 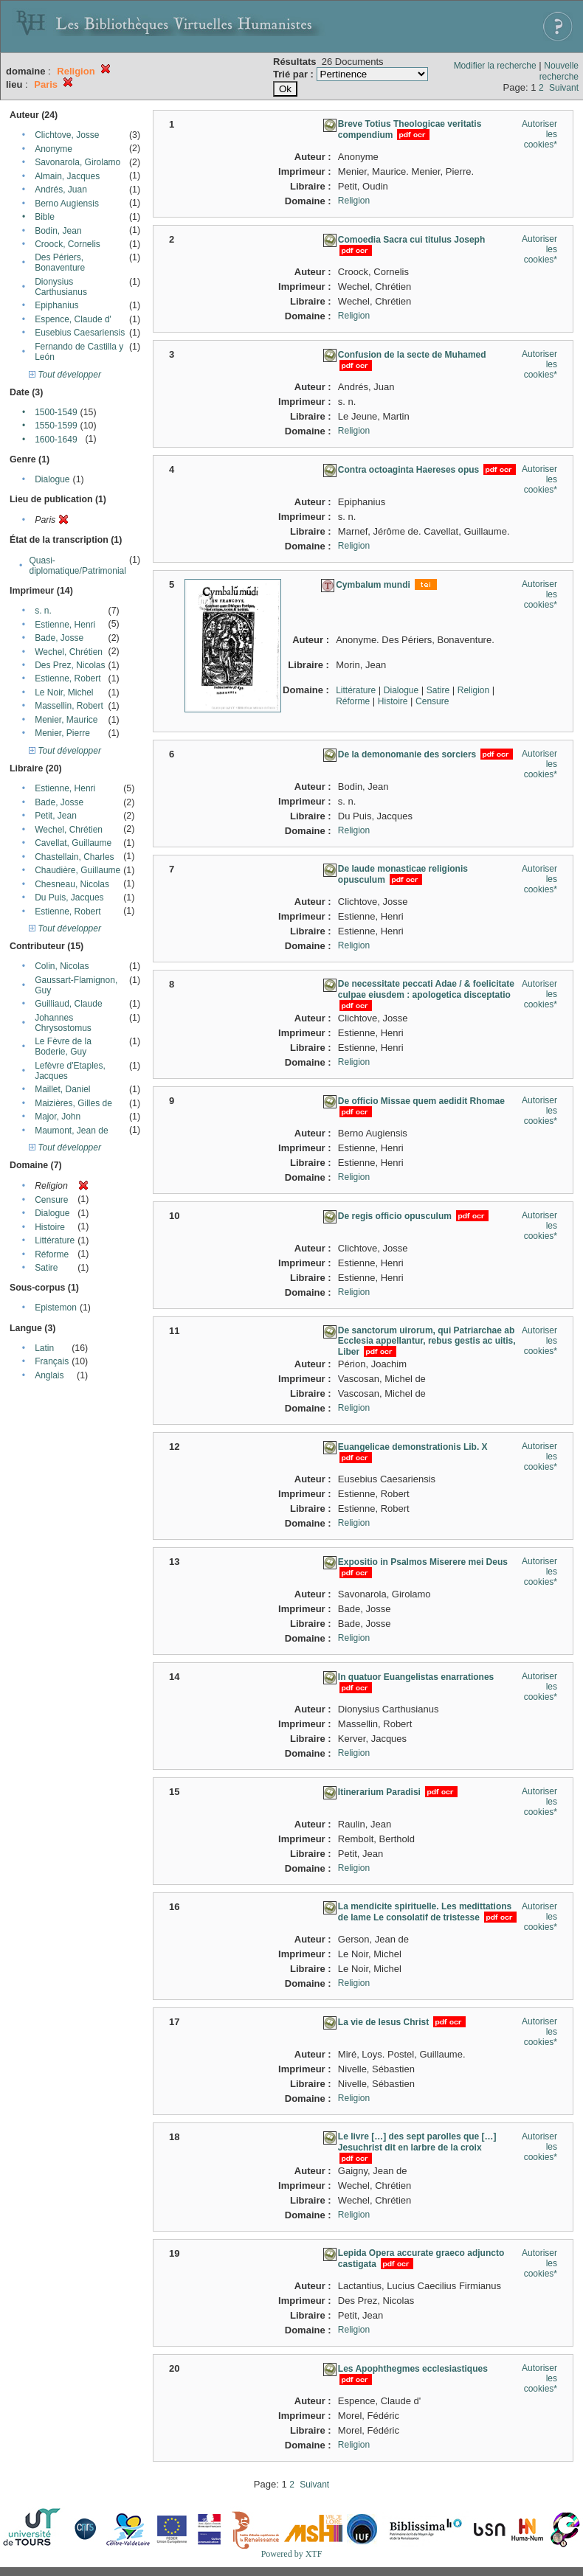 What do you see at coordinates (65, 374) in the screenshot?
I see `Tout développer` at bounding box center [65, 374].